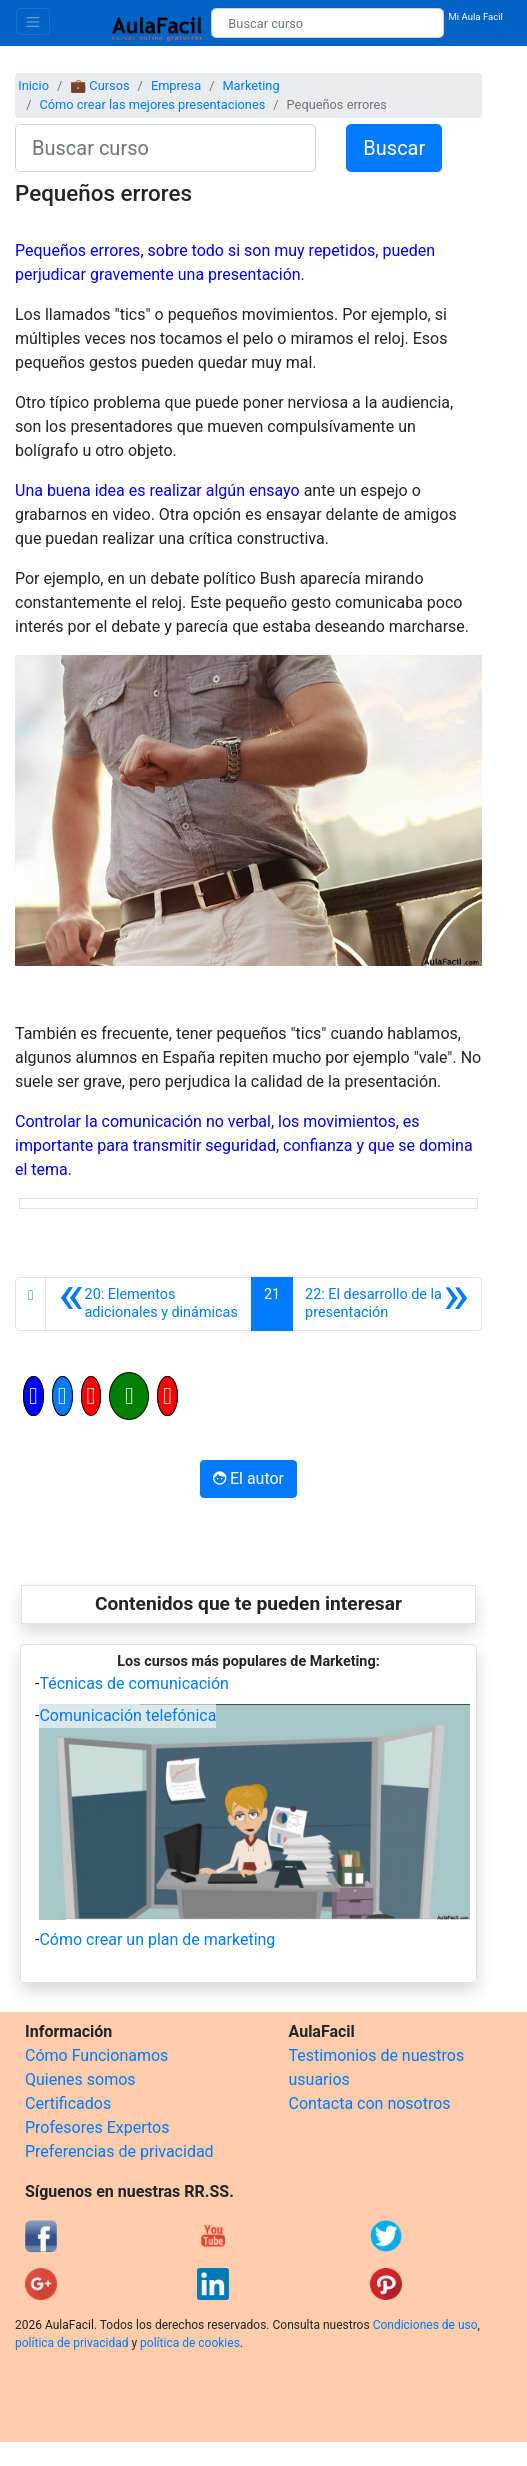  Describe the element at coordinates (96, 2055) in the screenshot. I see `Cómo Funcionamos` at that location.